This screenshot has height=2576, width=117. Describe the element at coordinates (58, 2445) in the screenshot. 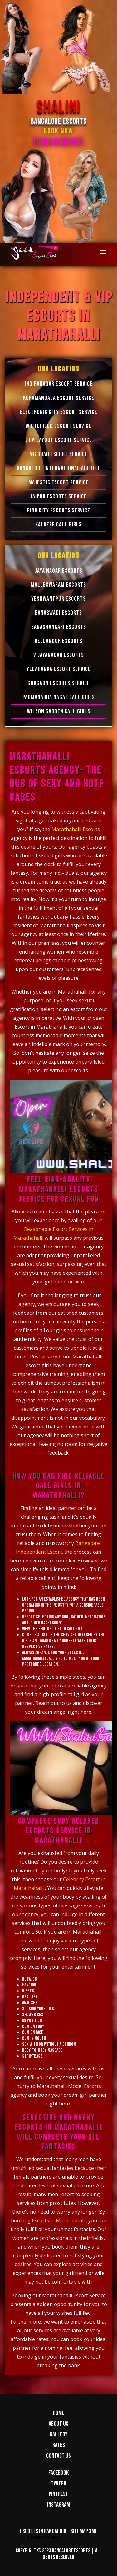

I see `Rates` at that location.